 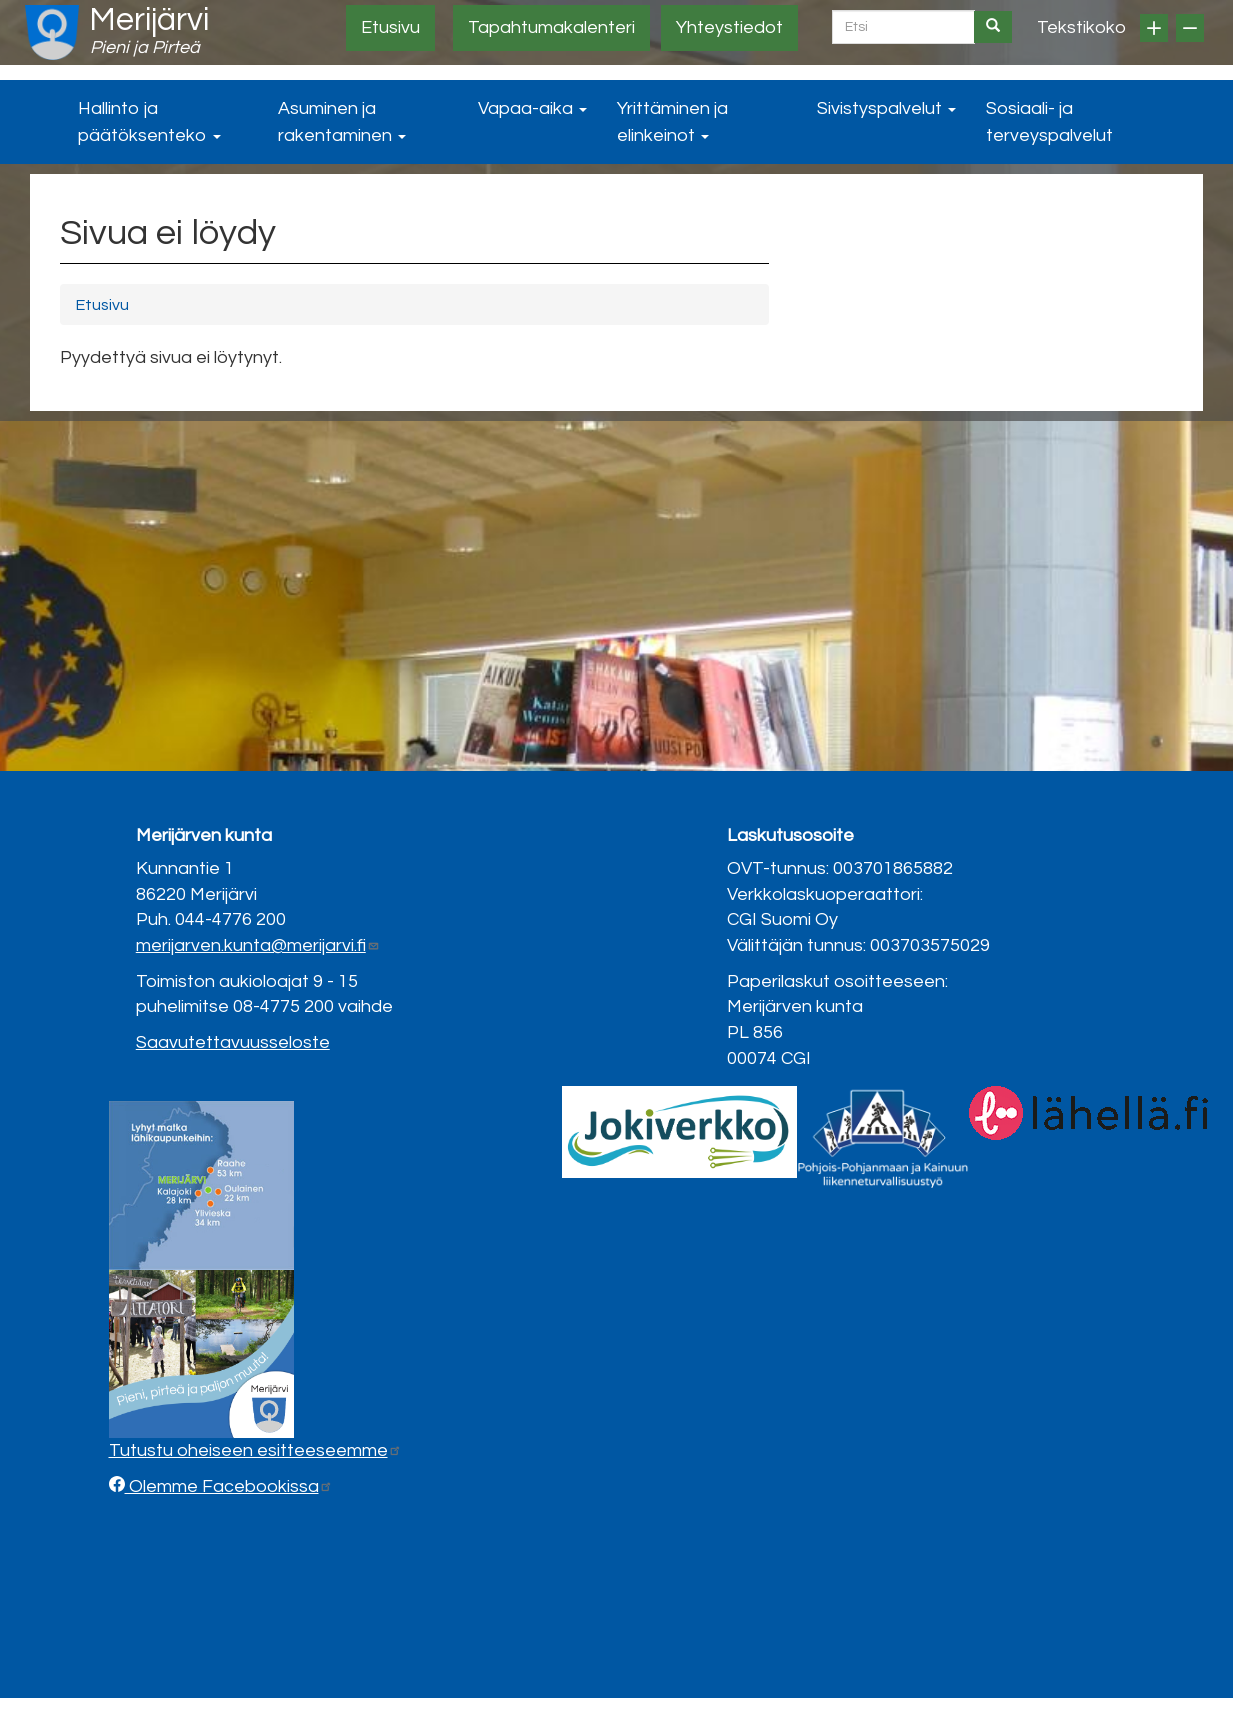 I want to click on Tapahtumakalenteri, so click(x=551, y=27).